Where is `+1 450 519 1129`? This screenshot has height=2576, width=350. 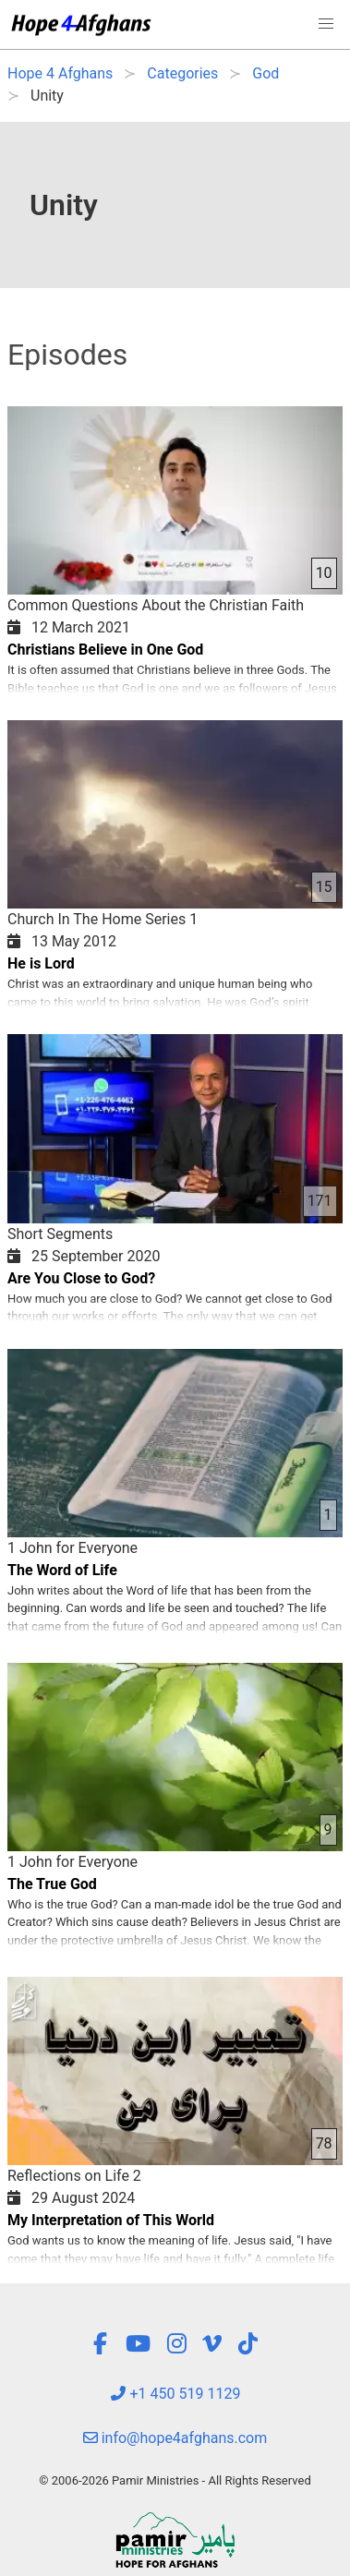
+1 450 519 1129 is located at coordinates (175, 2393).